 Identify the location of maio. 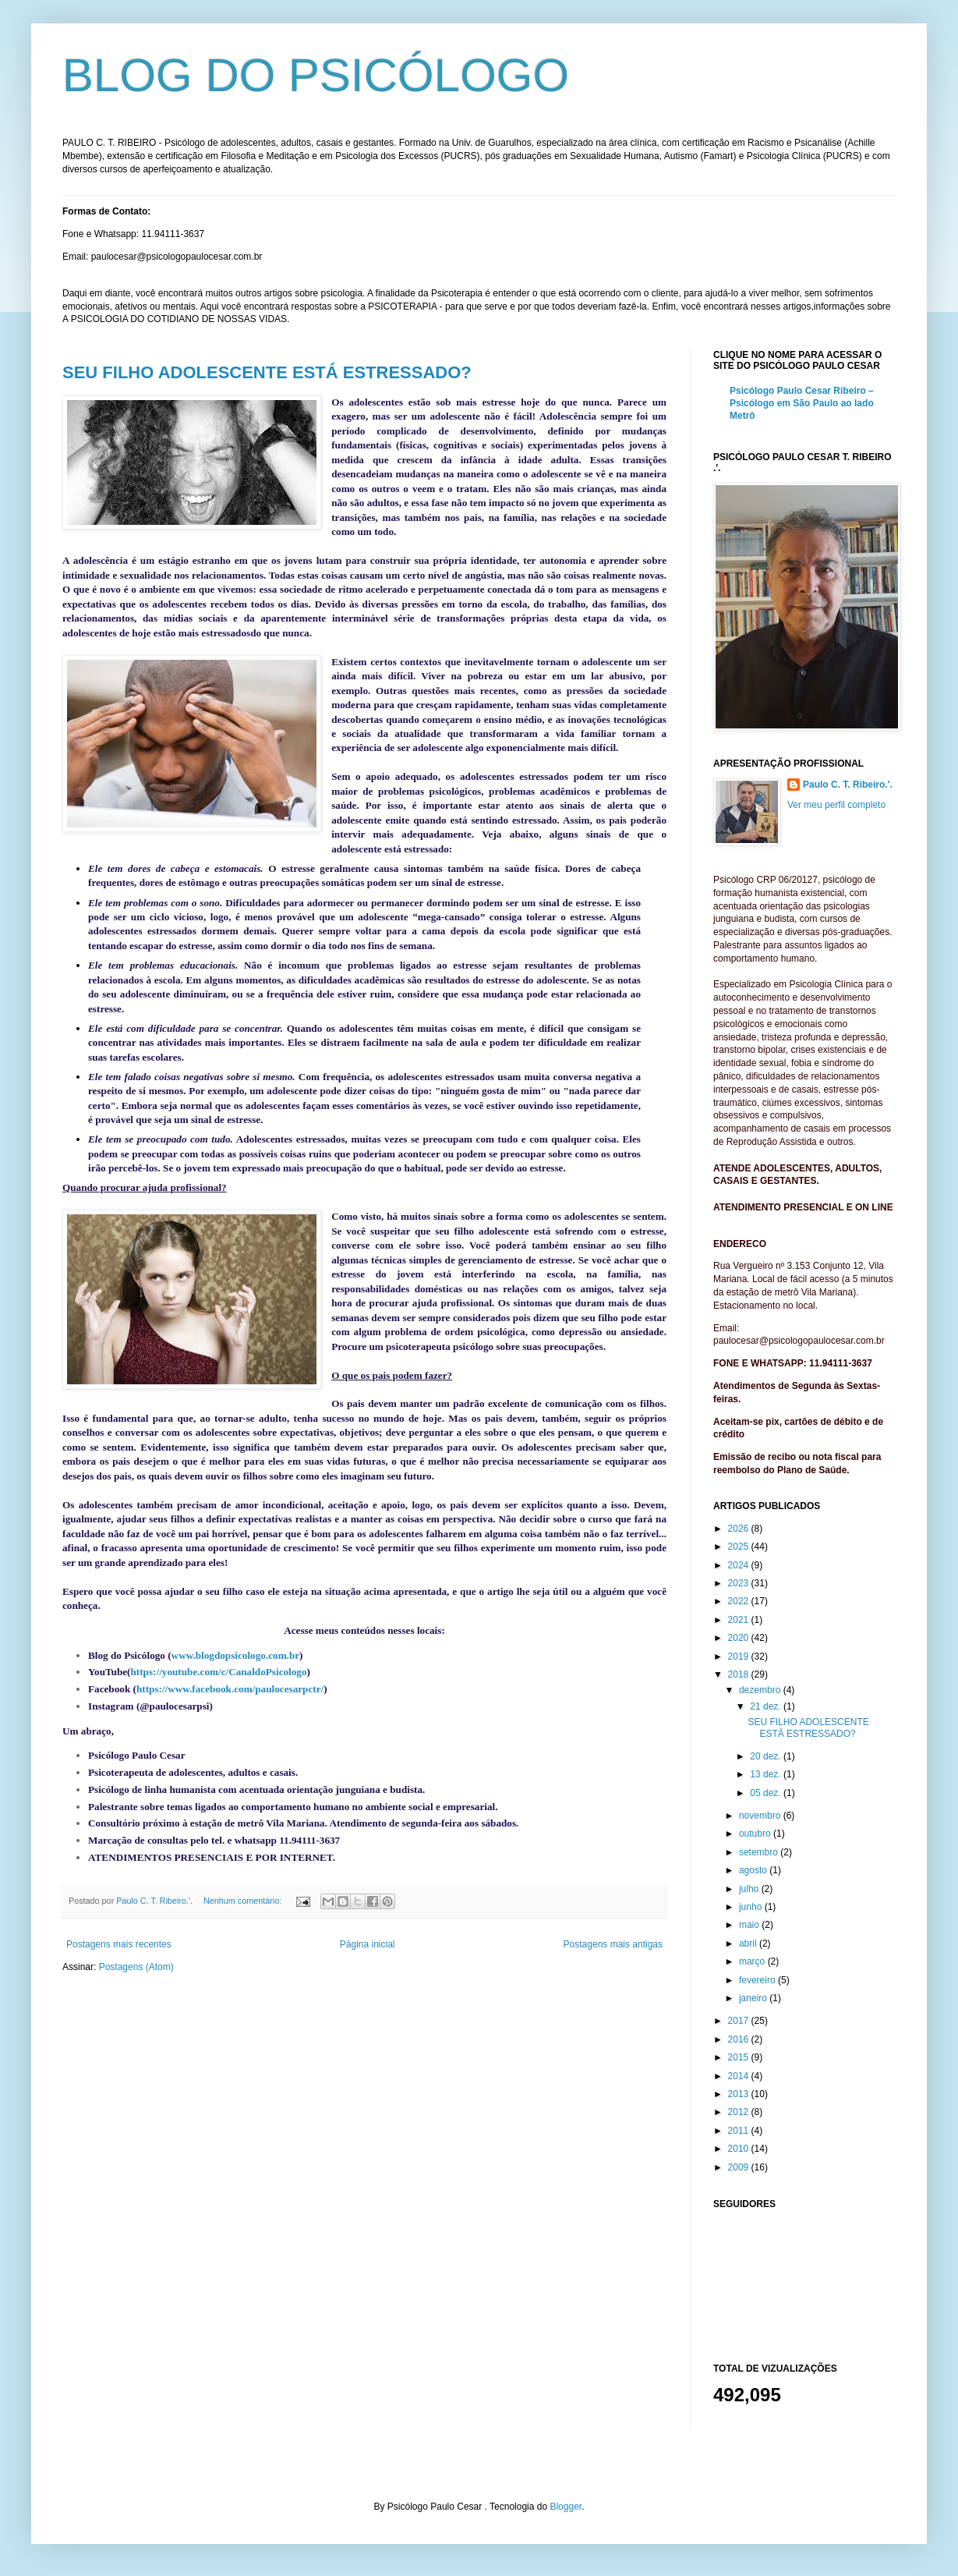
(750, 1924).